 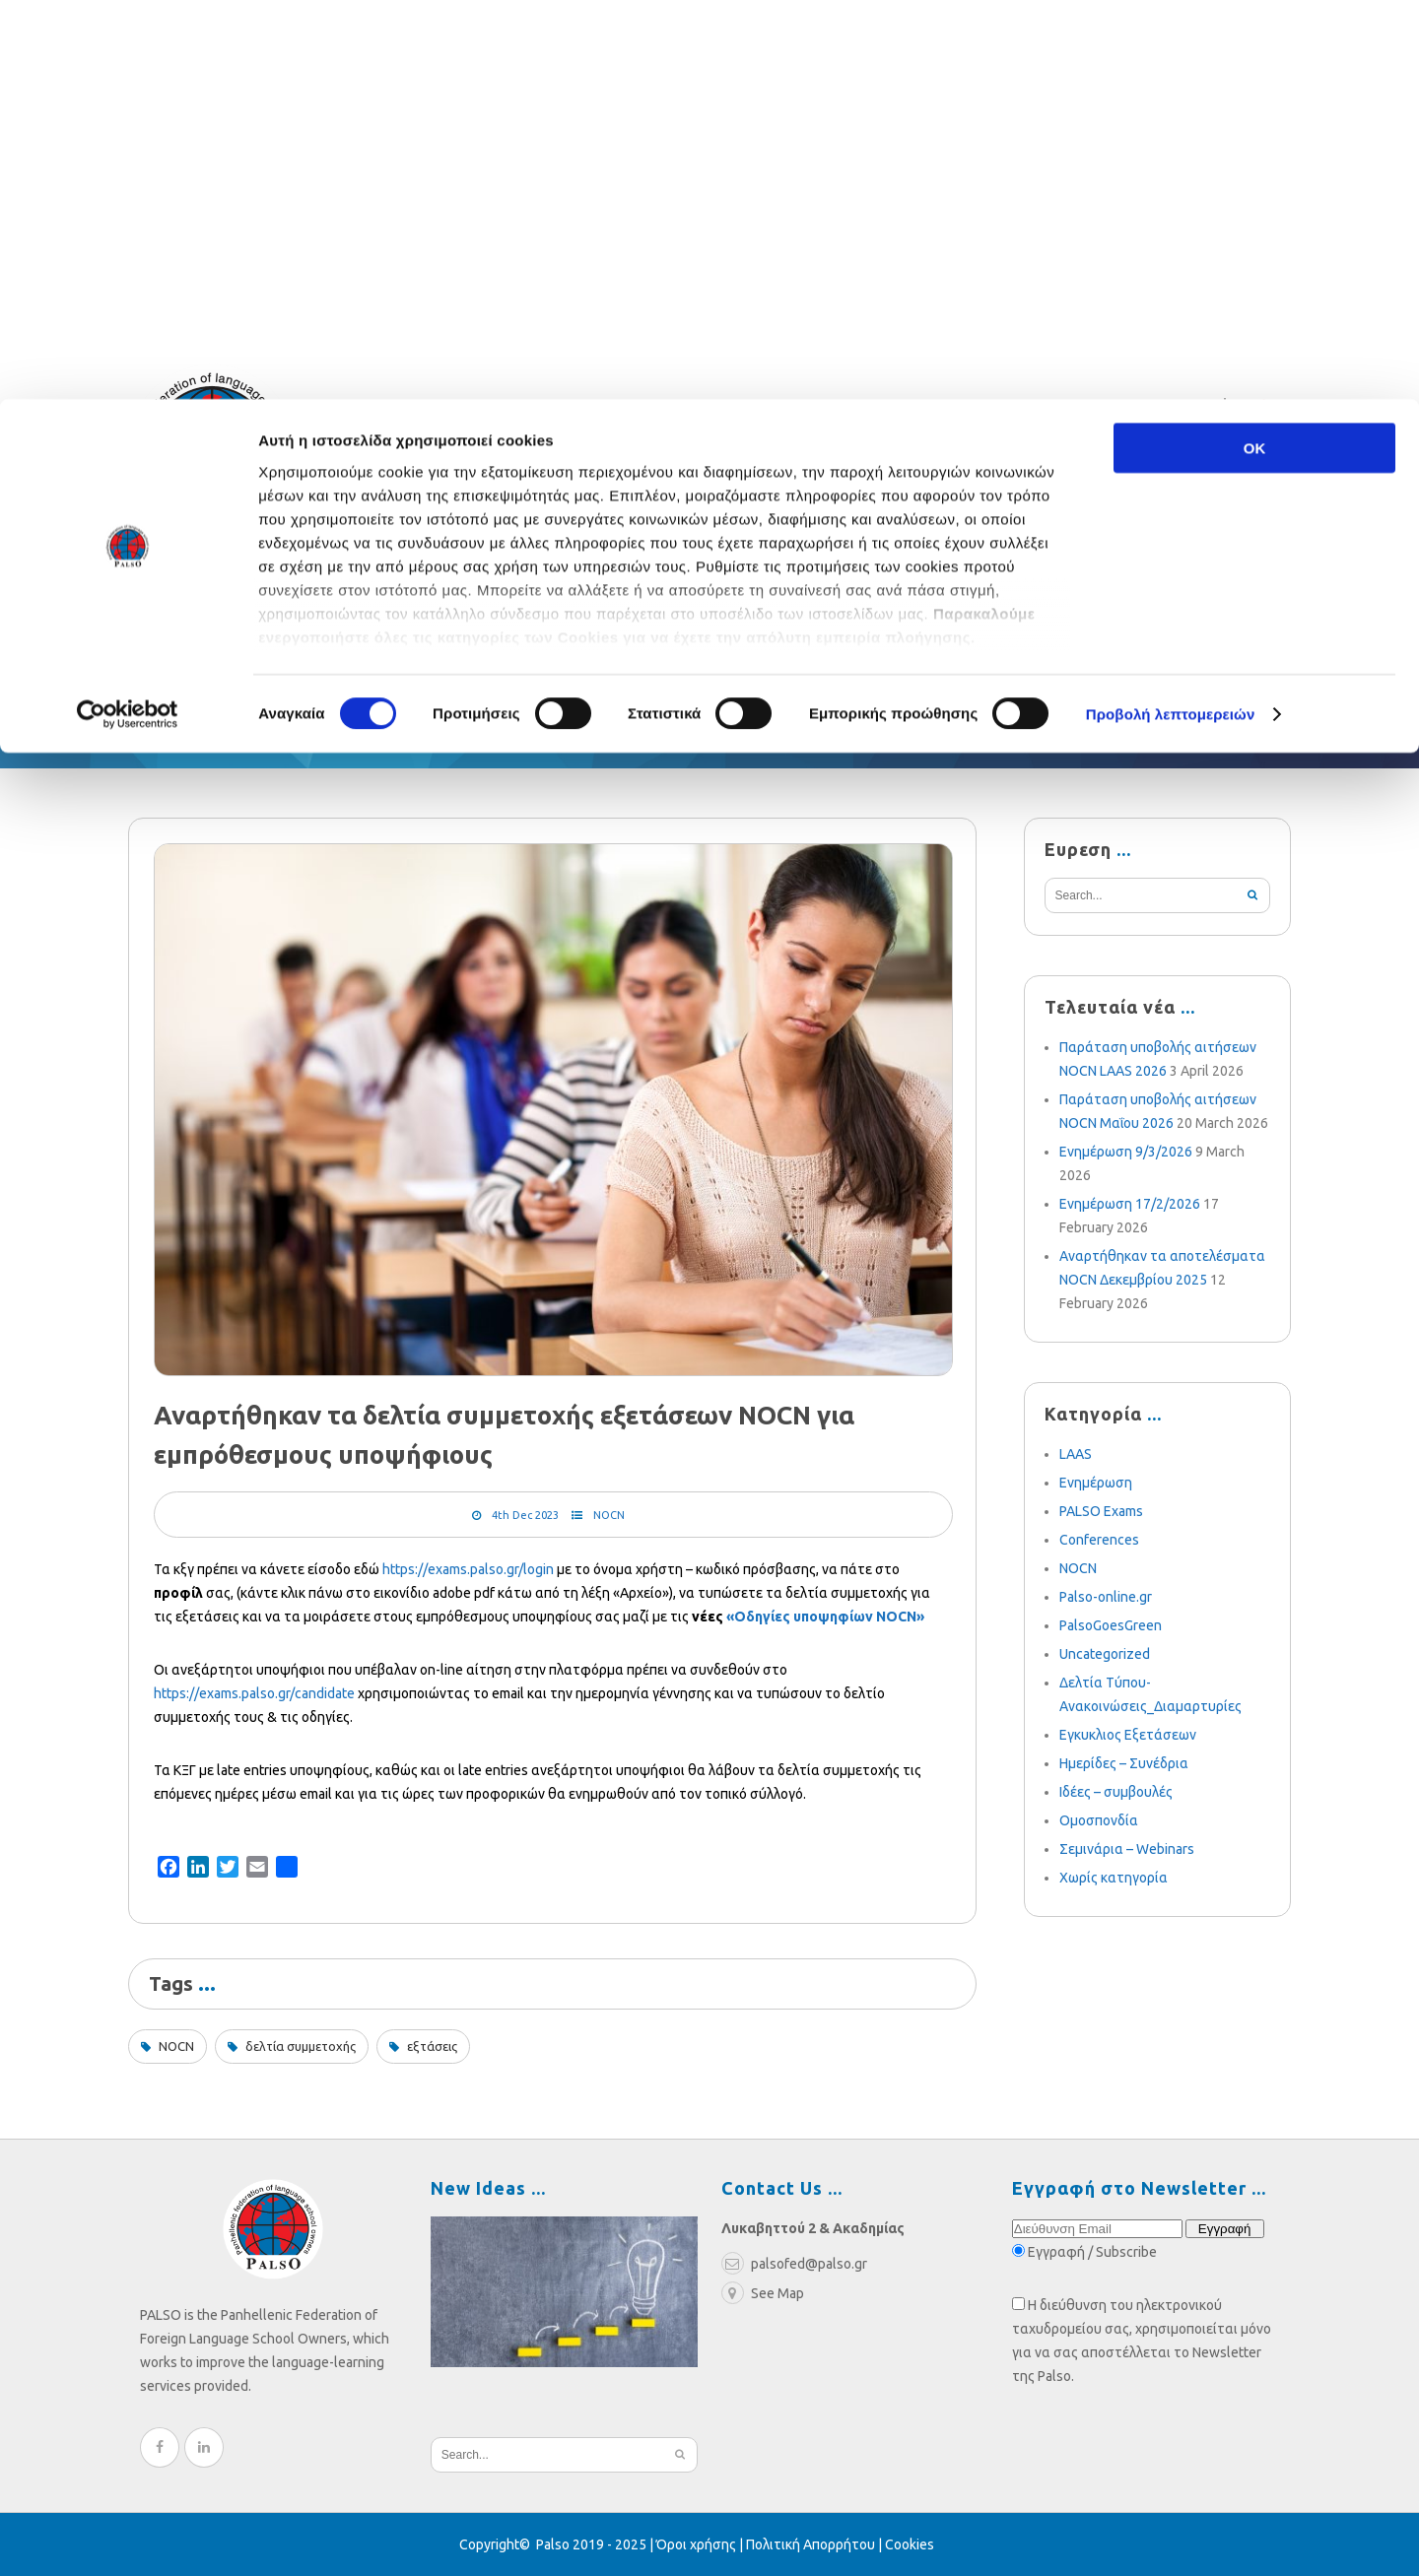 I want to click on e-learning, so click(x=1107, y=617).